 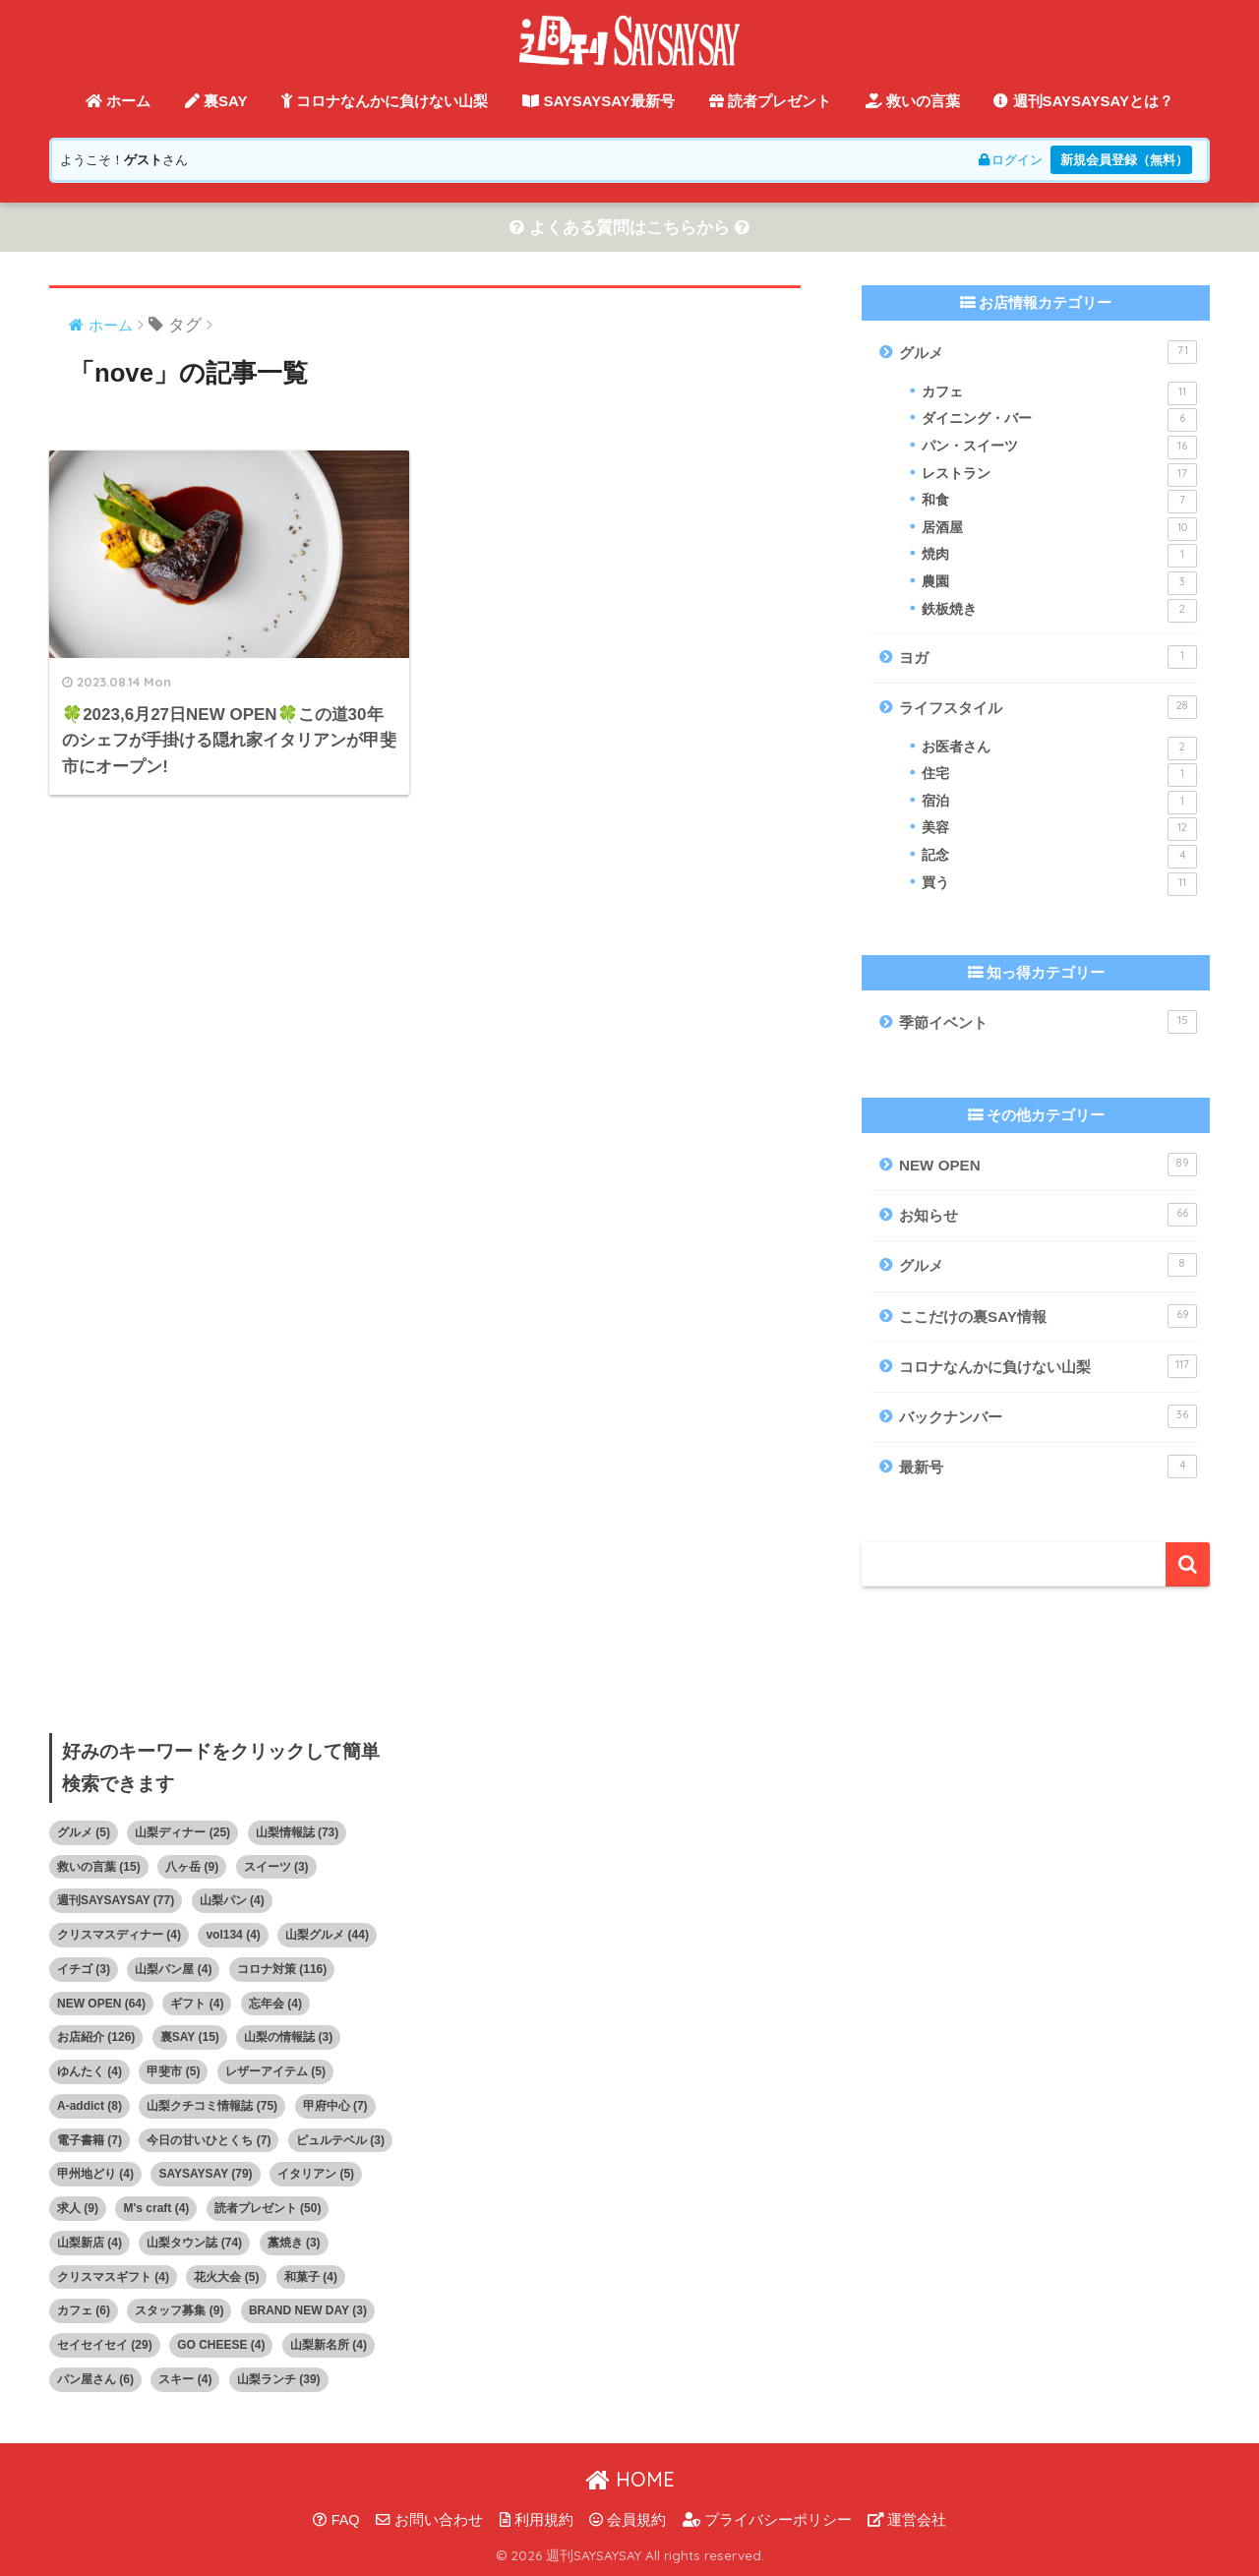 I want to click on 山梨タウン誌 [山梨タウン誌 (74個の項目)], so click(x=194, y=2242).